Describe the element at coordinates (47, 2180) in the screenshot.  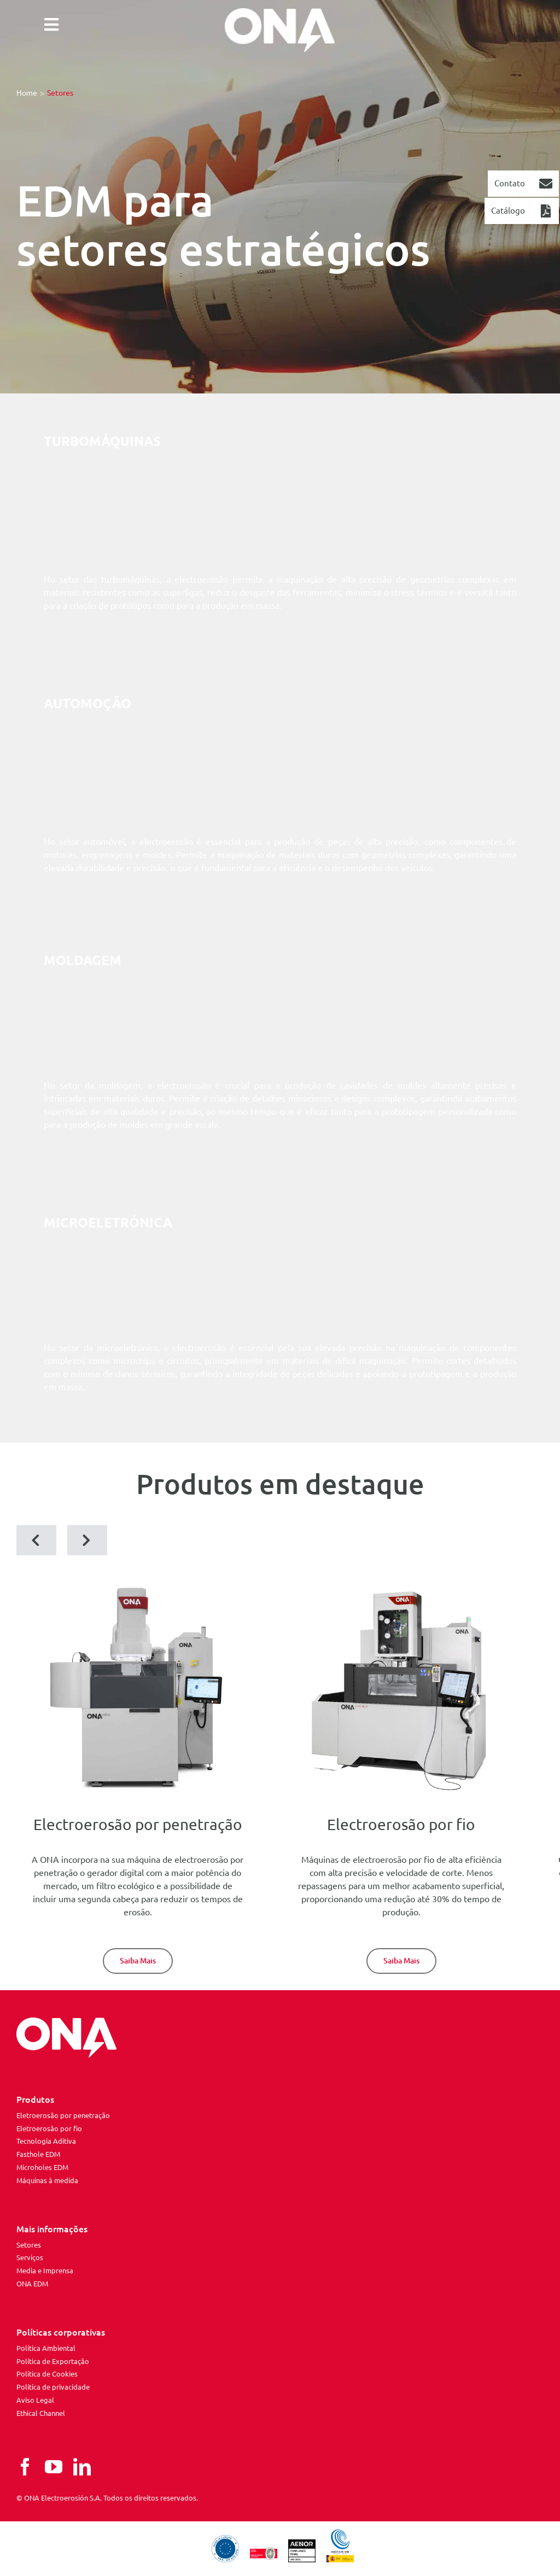
I see `Máquinas à medida` at that location.